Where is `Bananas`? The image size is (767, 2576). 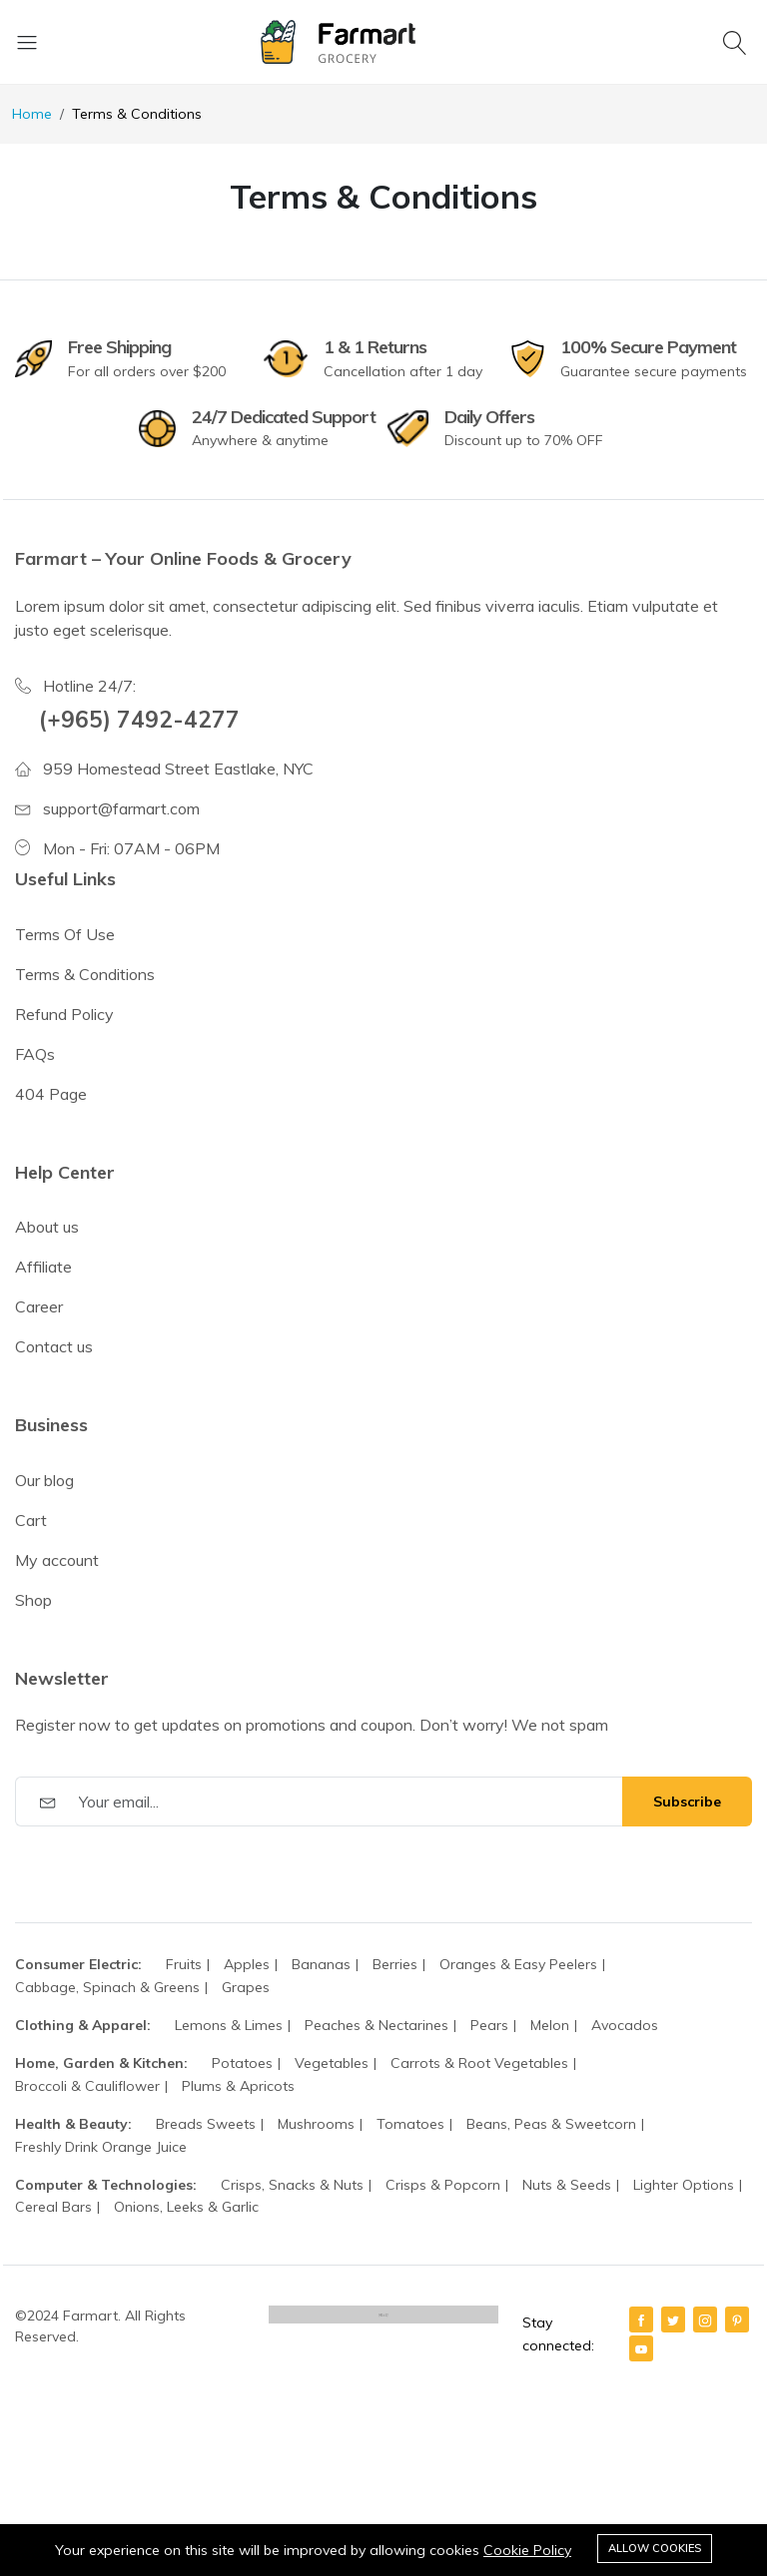
Bananas is located at coordinates (321, 1964).